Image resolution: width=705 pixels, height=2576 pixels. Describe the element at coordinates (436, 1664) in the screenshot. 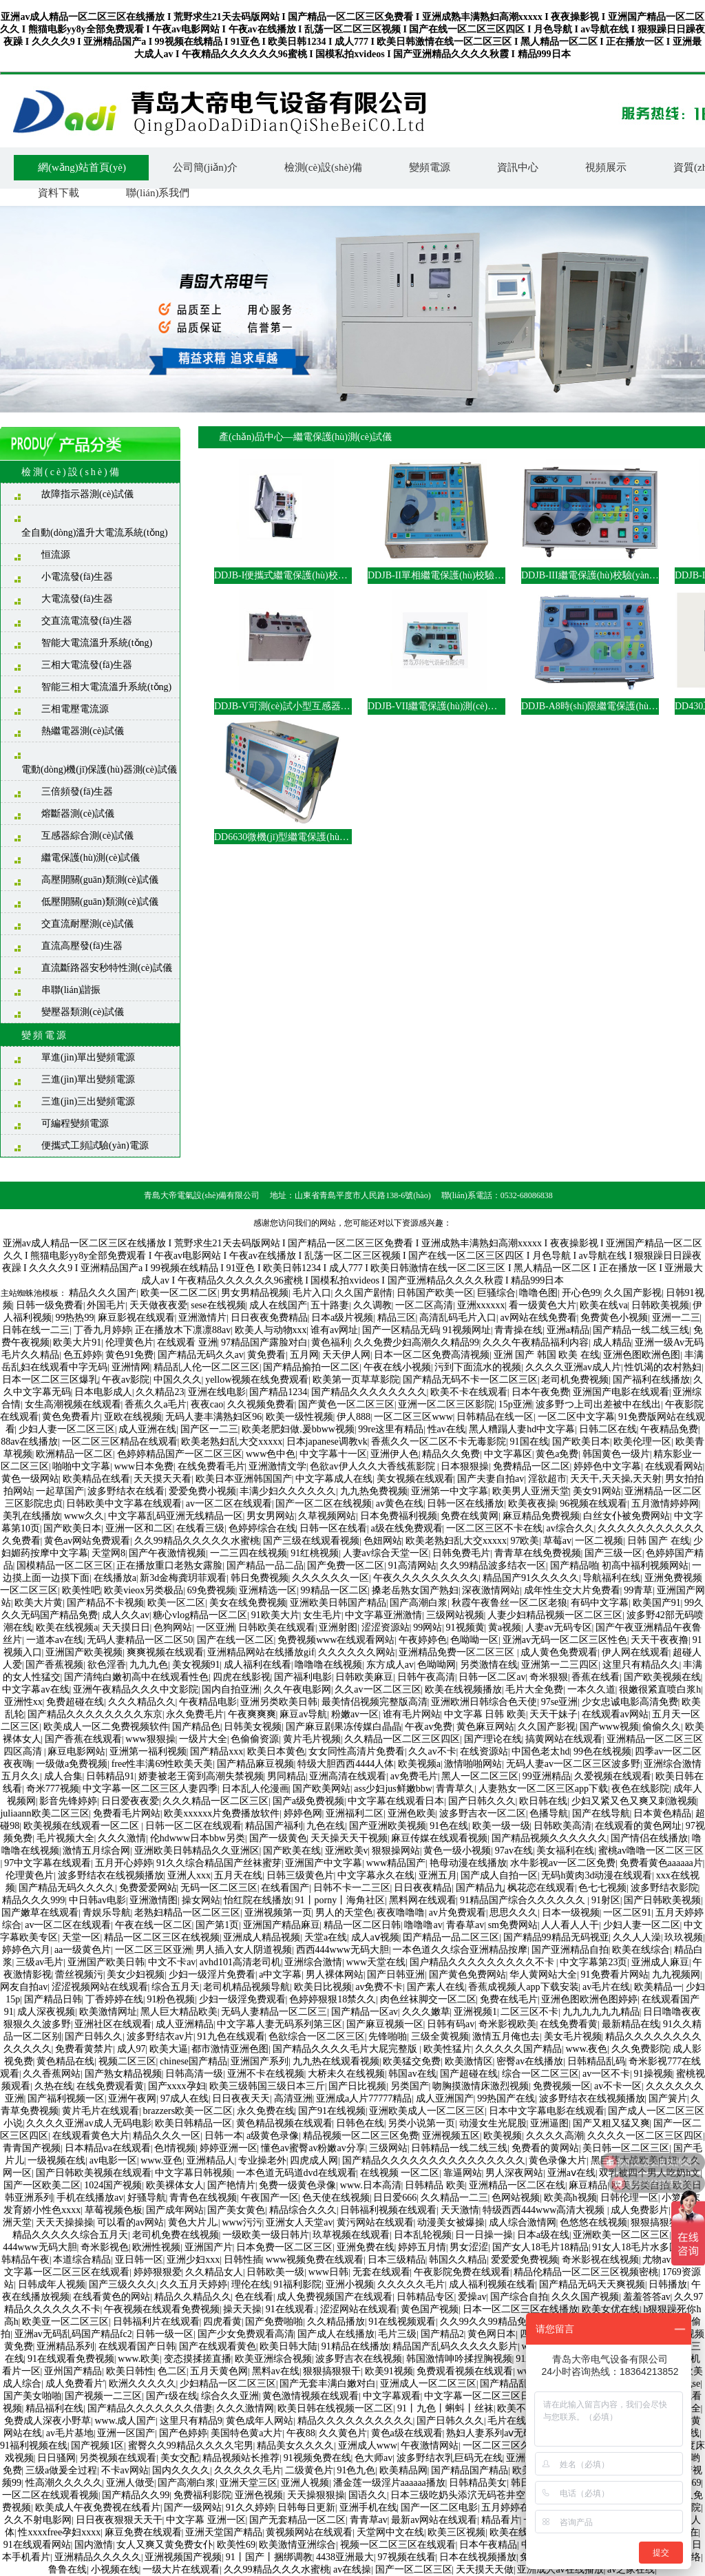

I see `色呦呦网` at that location.